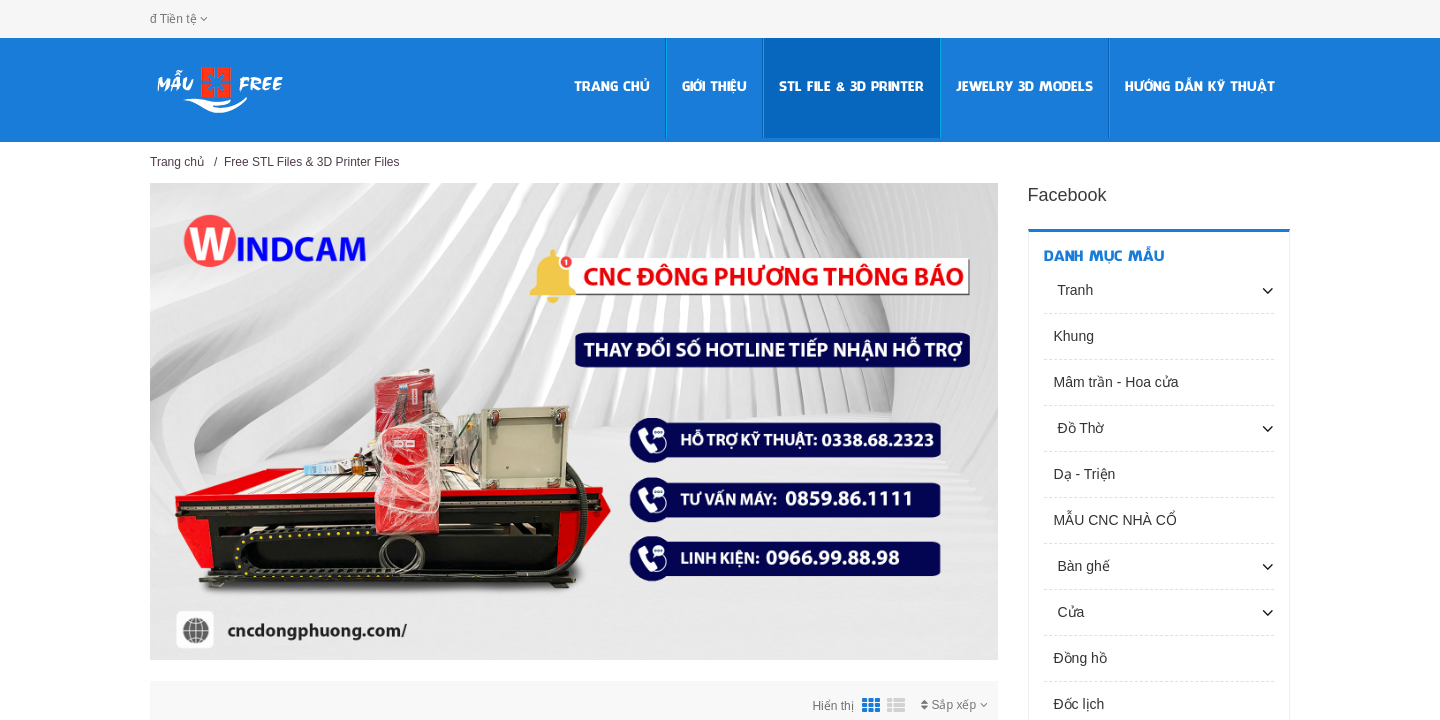 The image size is (1440, 720). What do you see at coordinates (1074, 336) in the screenshot?
I see `Khung` at bounding box center [1074, 336].